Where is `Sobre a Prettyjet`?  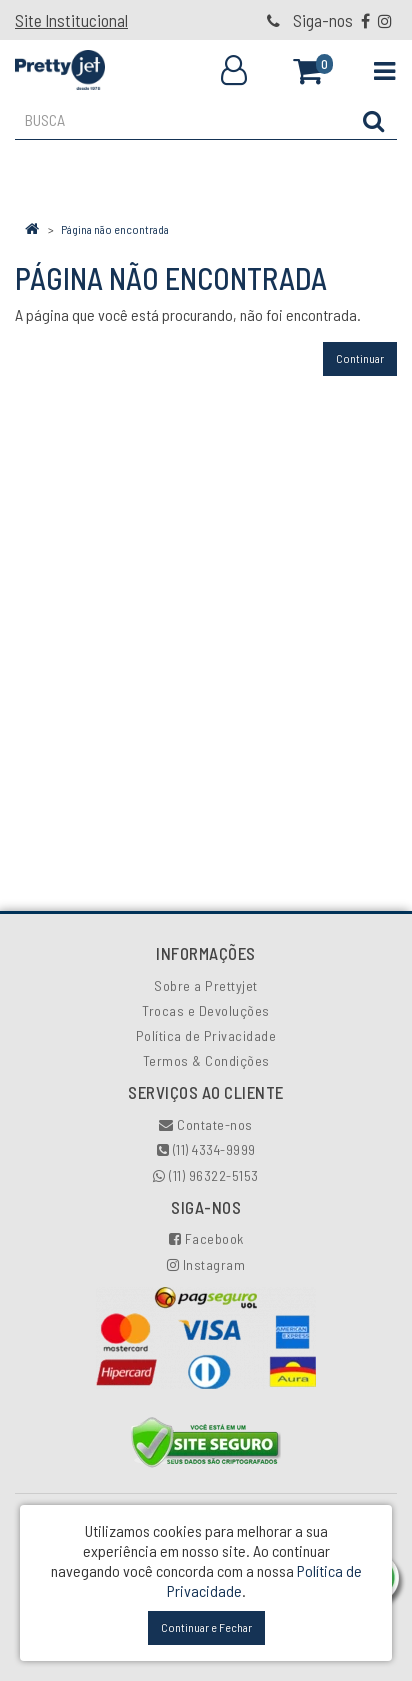
Sobre a Prettyjet is located at coordinates (206, 985).